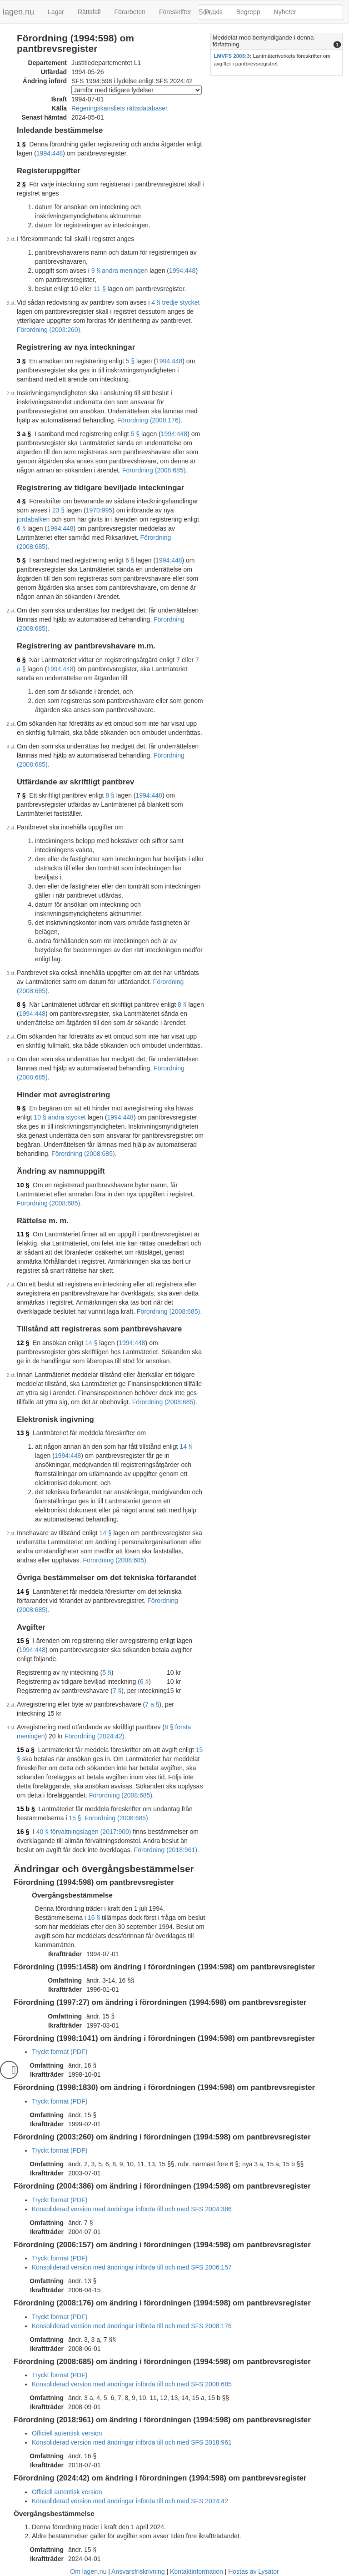 This screenshot has height=2576, width=349. I want to click on 5 §, so click(130, 361).